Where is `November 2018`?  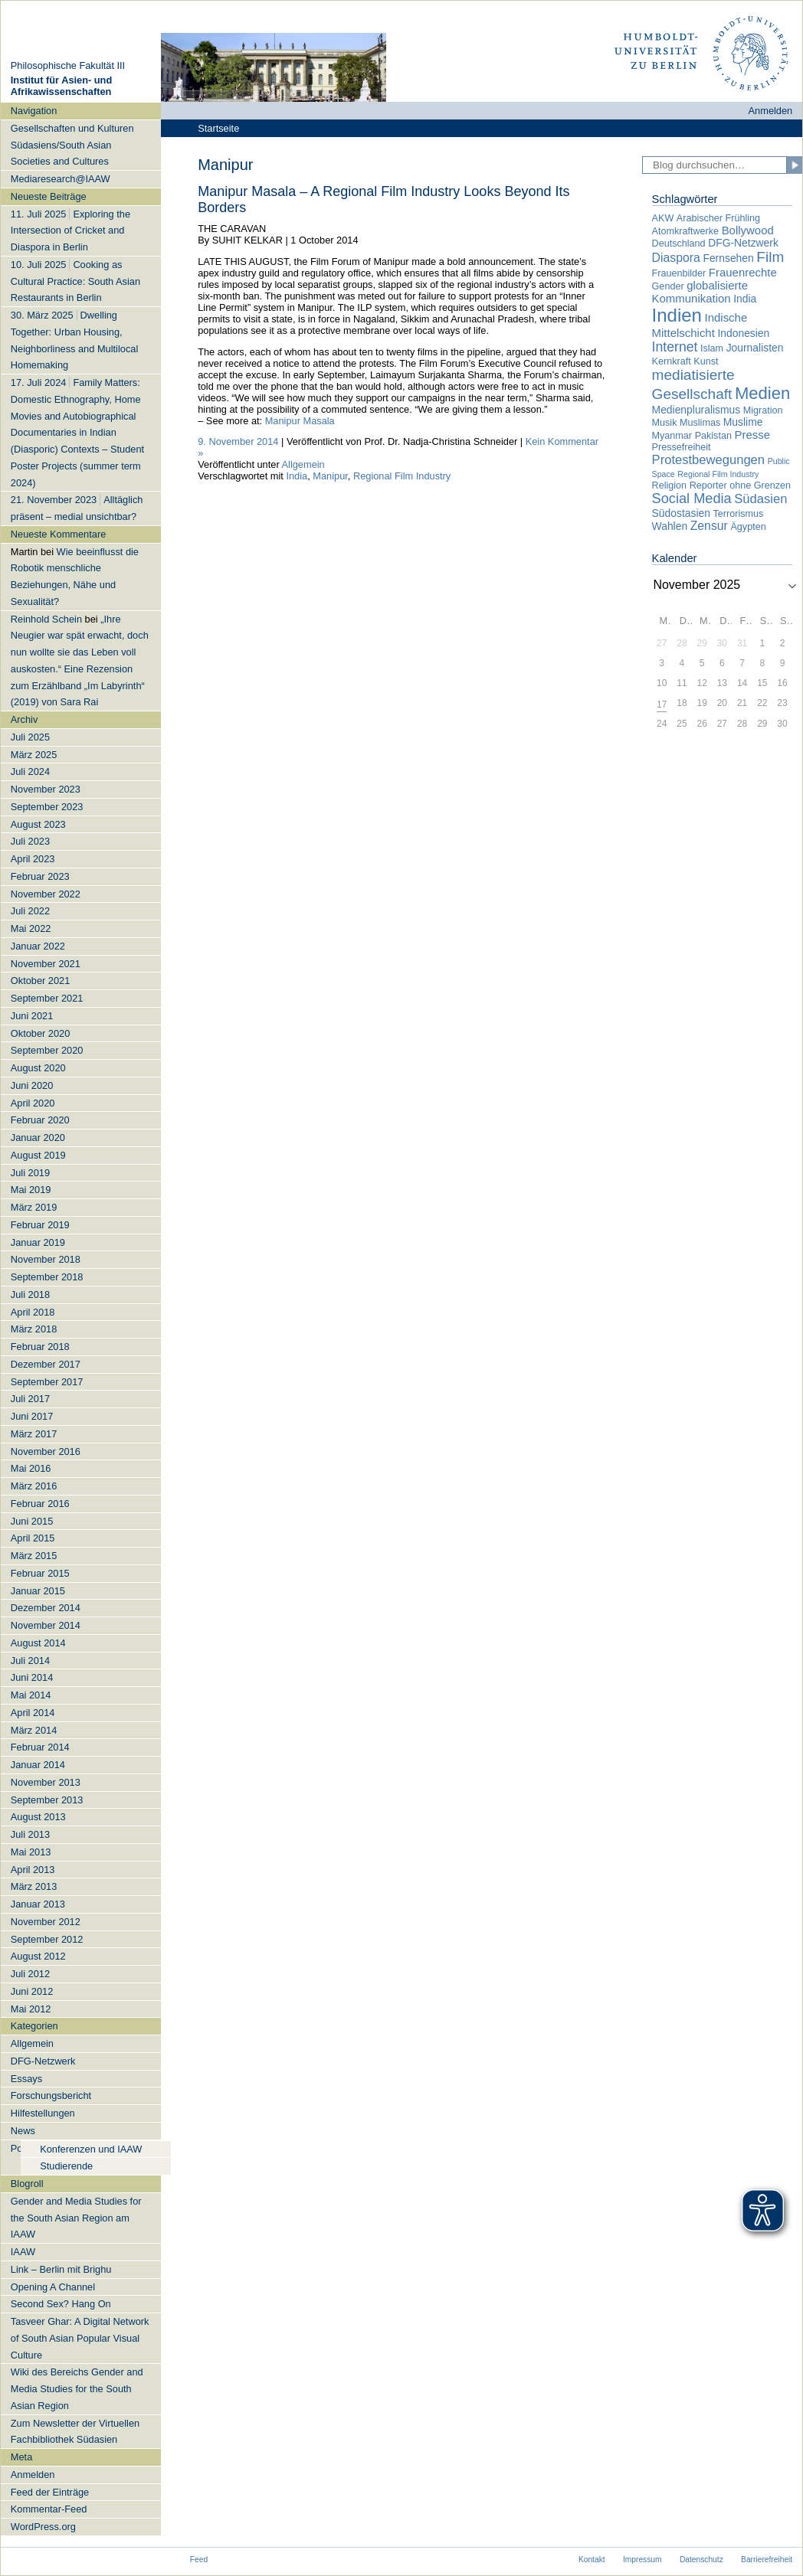
November 2018 is located at coordinates (45, 1259).